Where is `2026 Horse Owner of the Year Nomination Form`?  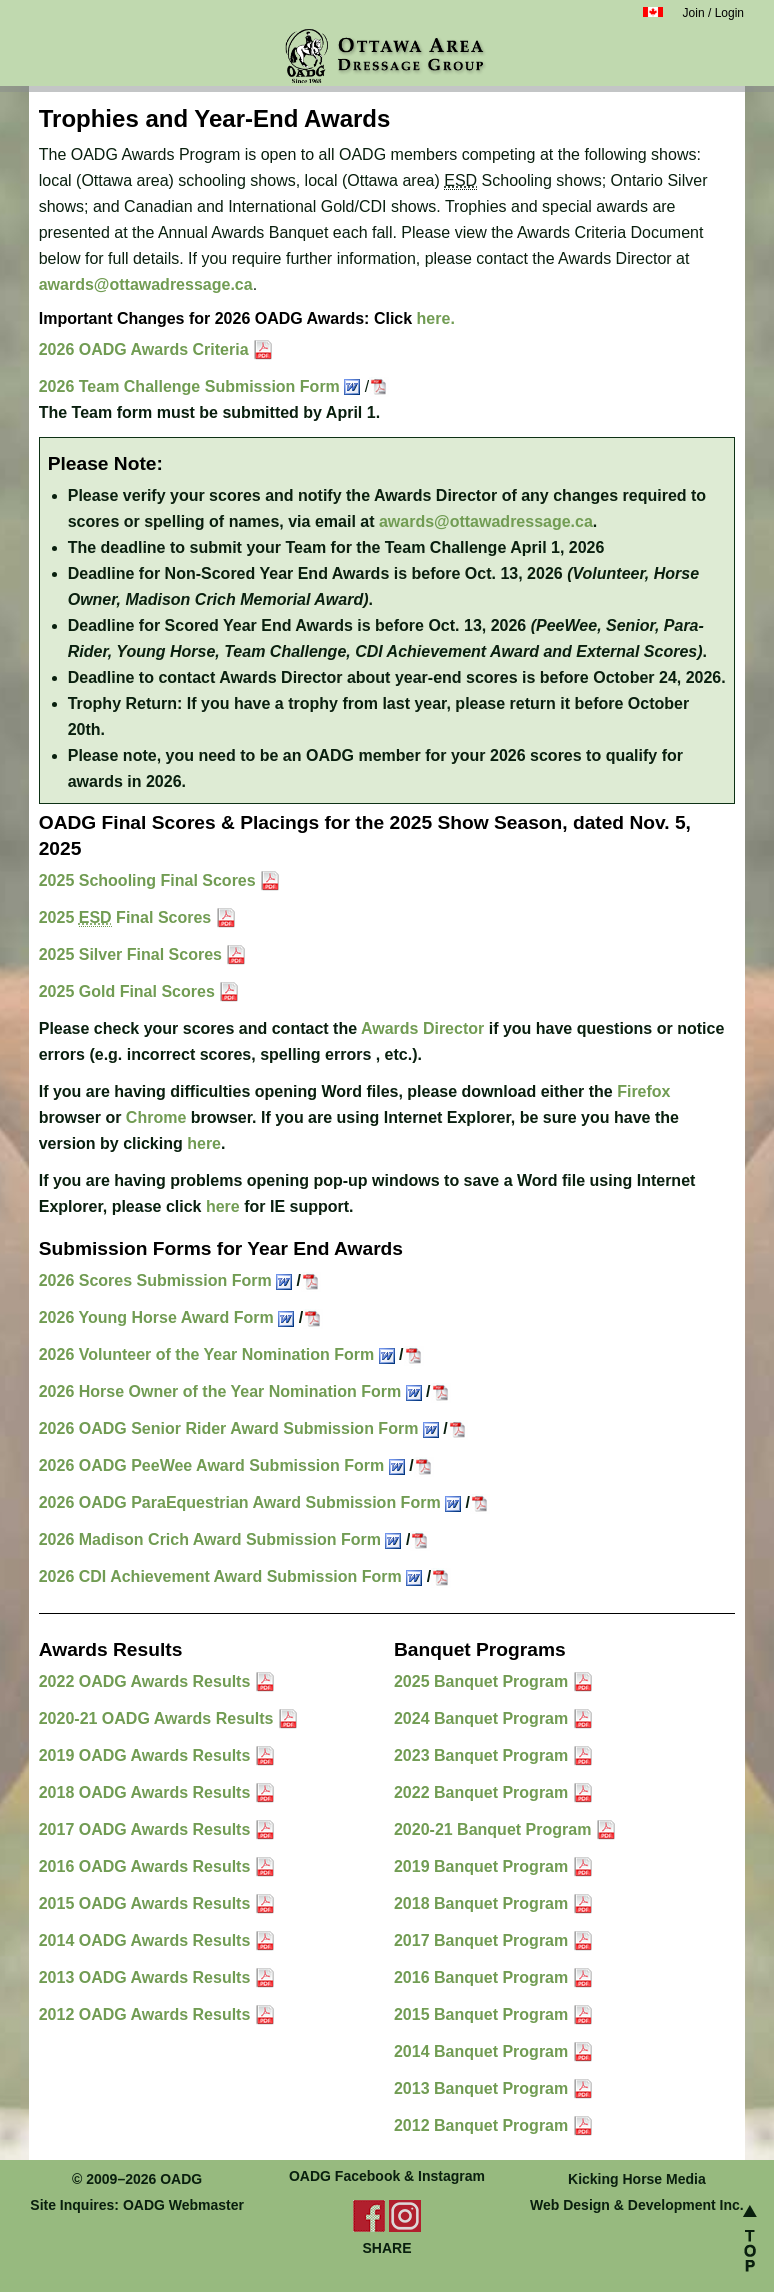
2026 Horse Owner of the Year Nomination Form is located at coordinates (230, 1391).